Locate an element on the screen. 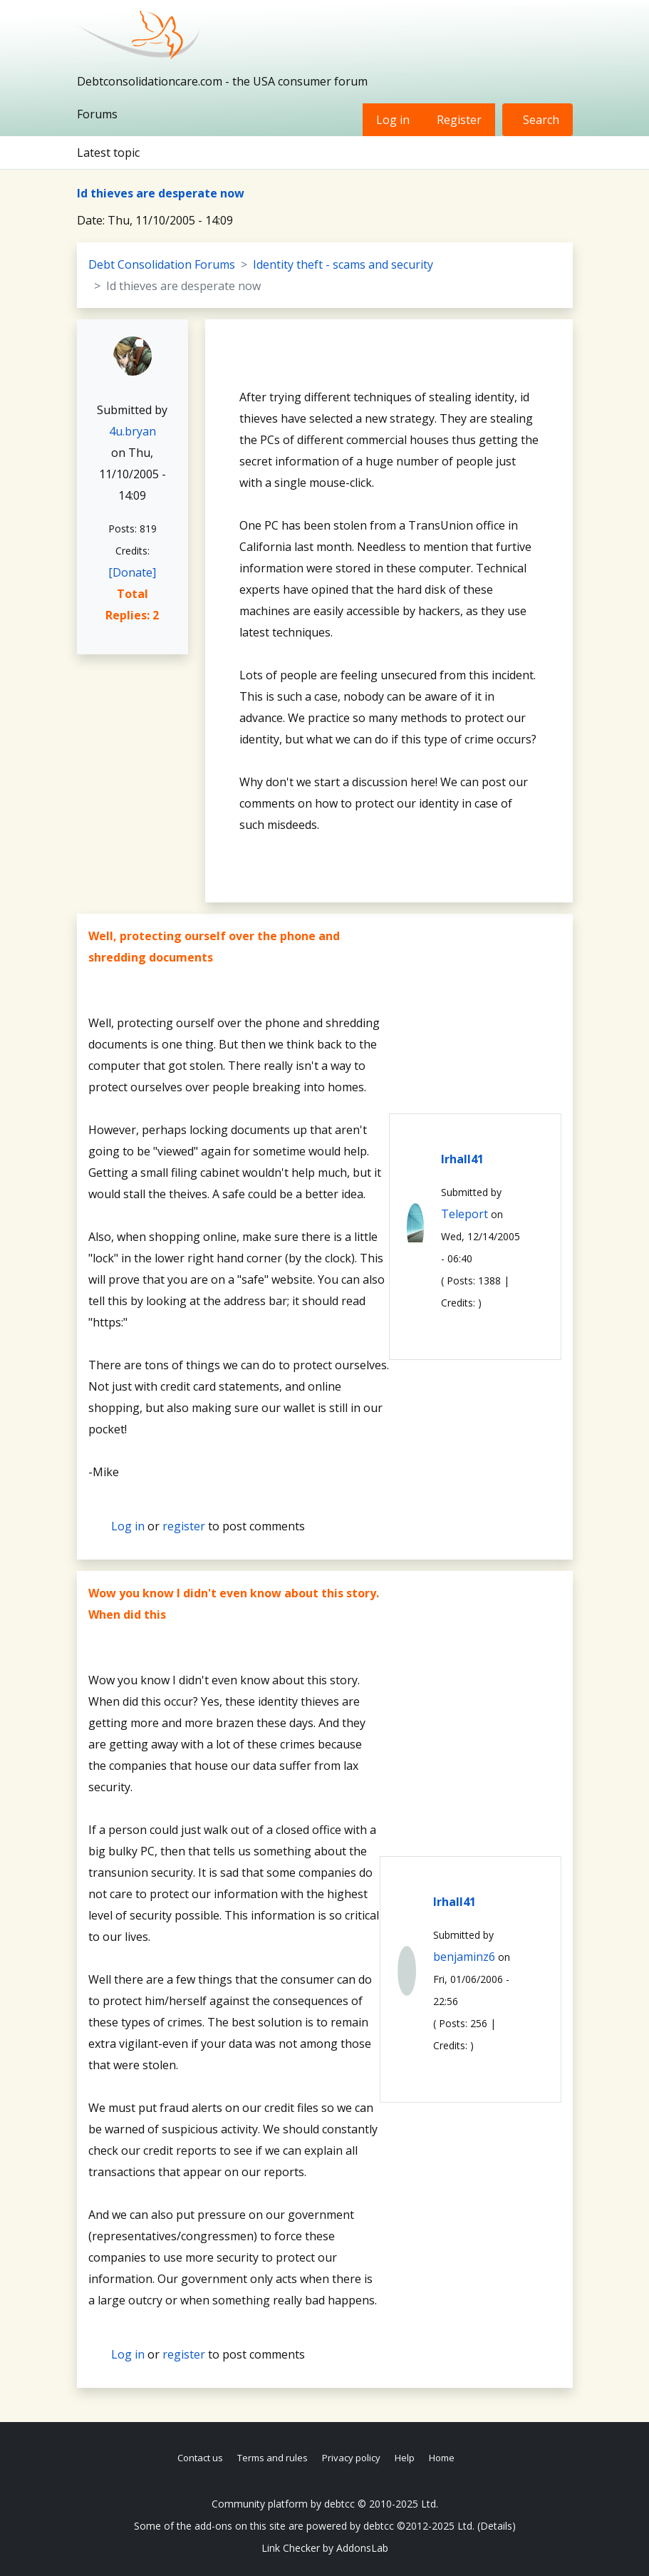 This screenshot has height=2576, width=649. 4u.bryan is located at coordinates (132, 431).